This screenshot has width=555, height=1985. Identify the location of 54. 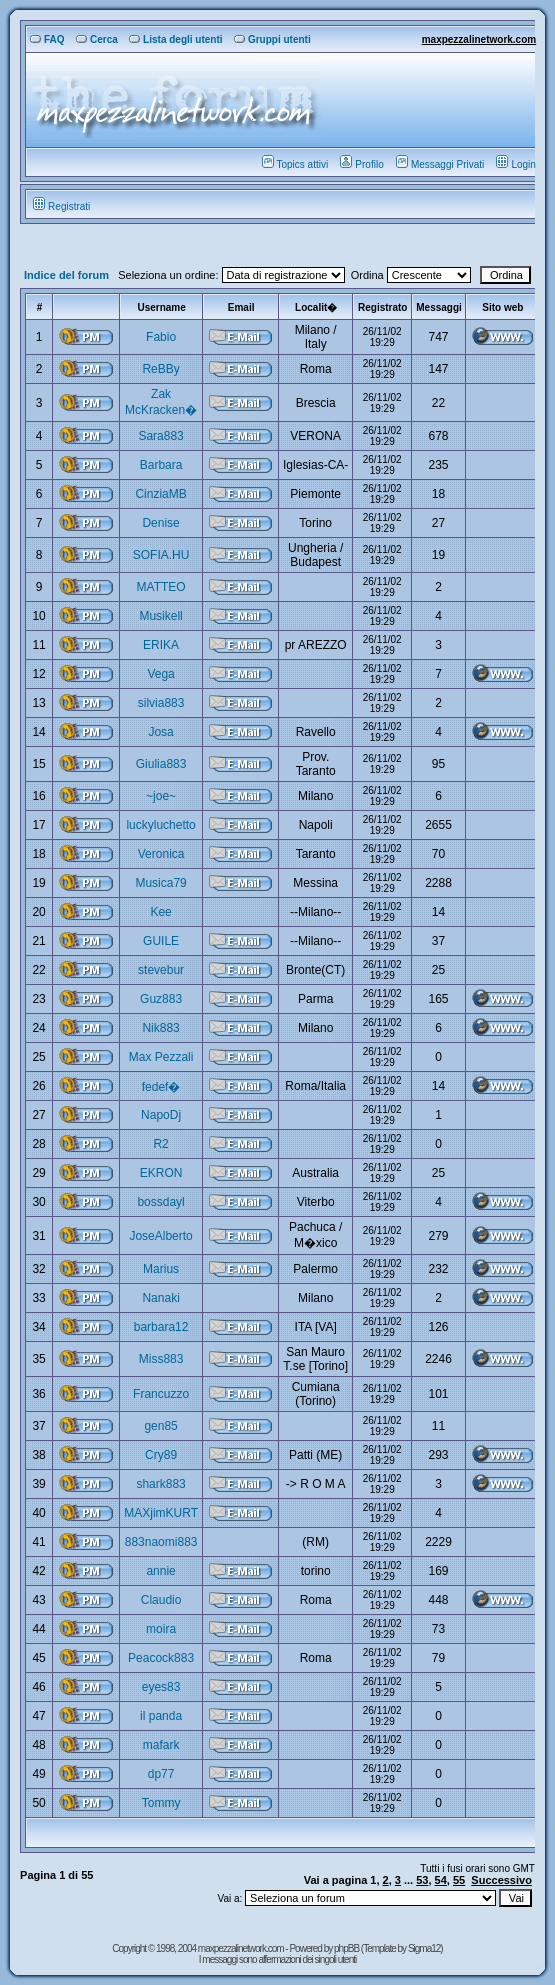
(441, 1880).